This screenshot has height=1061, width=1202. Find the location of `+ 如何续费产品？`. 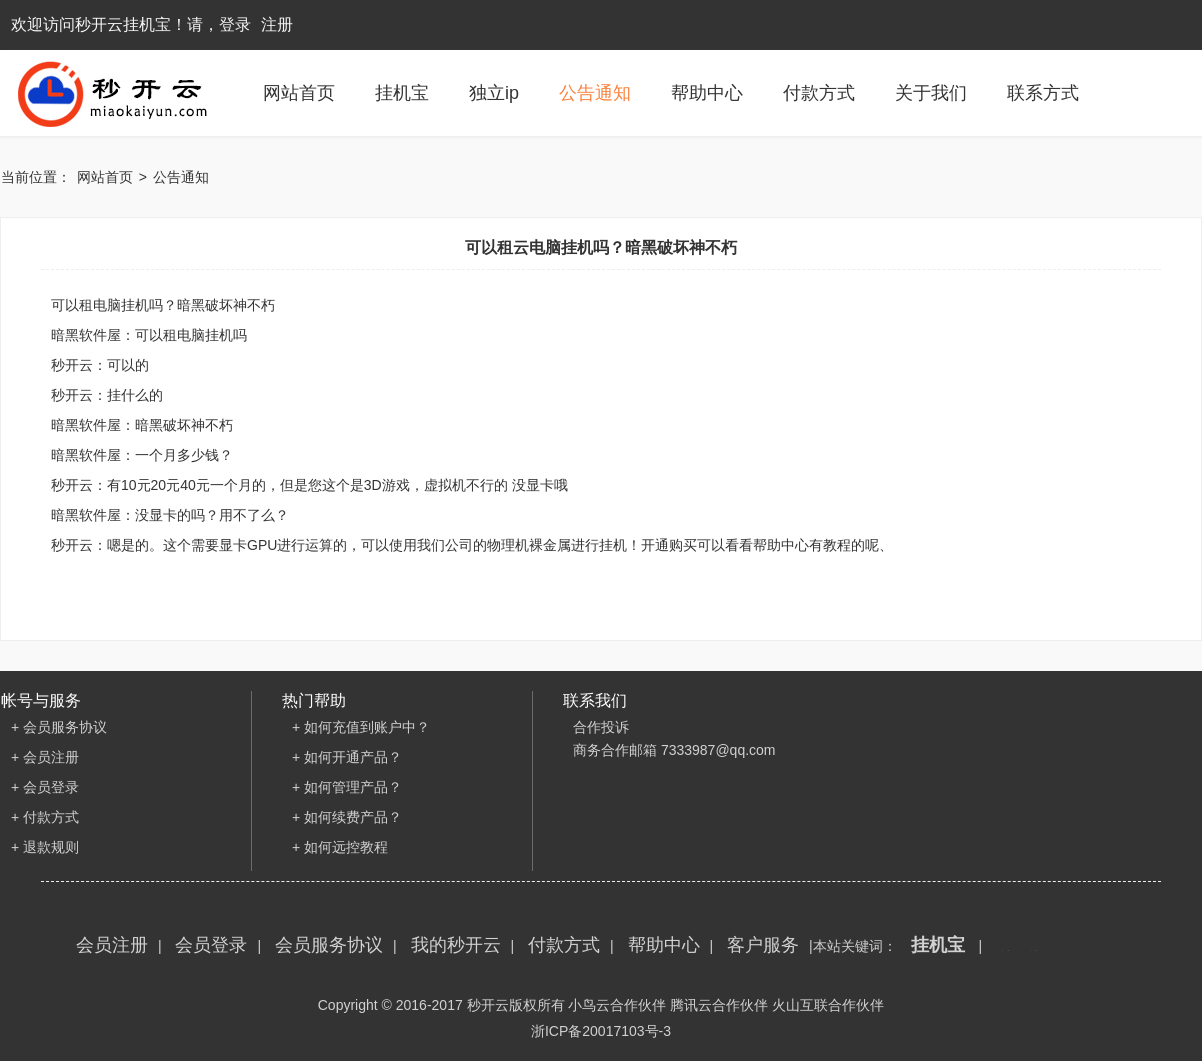

+ 如何续费产品？ is located at coordinates (347, 817).